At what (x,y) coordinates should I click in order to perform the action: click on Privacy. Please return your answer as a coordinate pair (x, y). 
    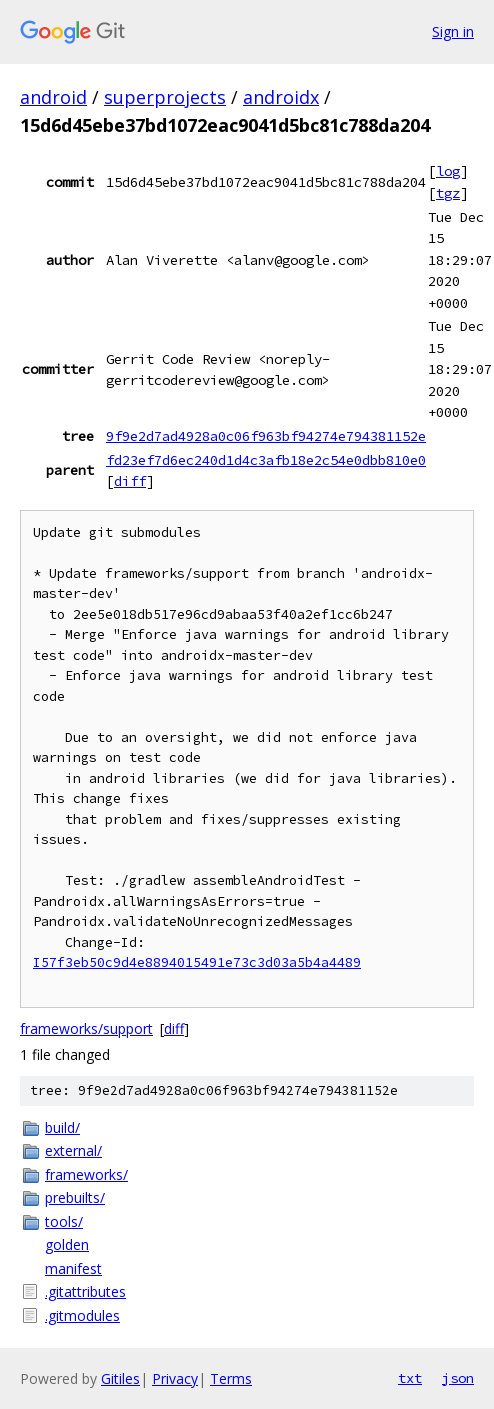
    Looking at the image, I should click on (175, 1378).